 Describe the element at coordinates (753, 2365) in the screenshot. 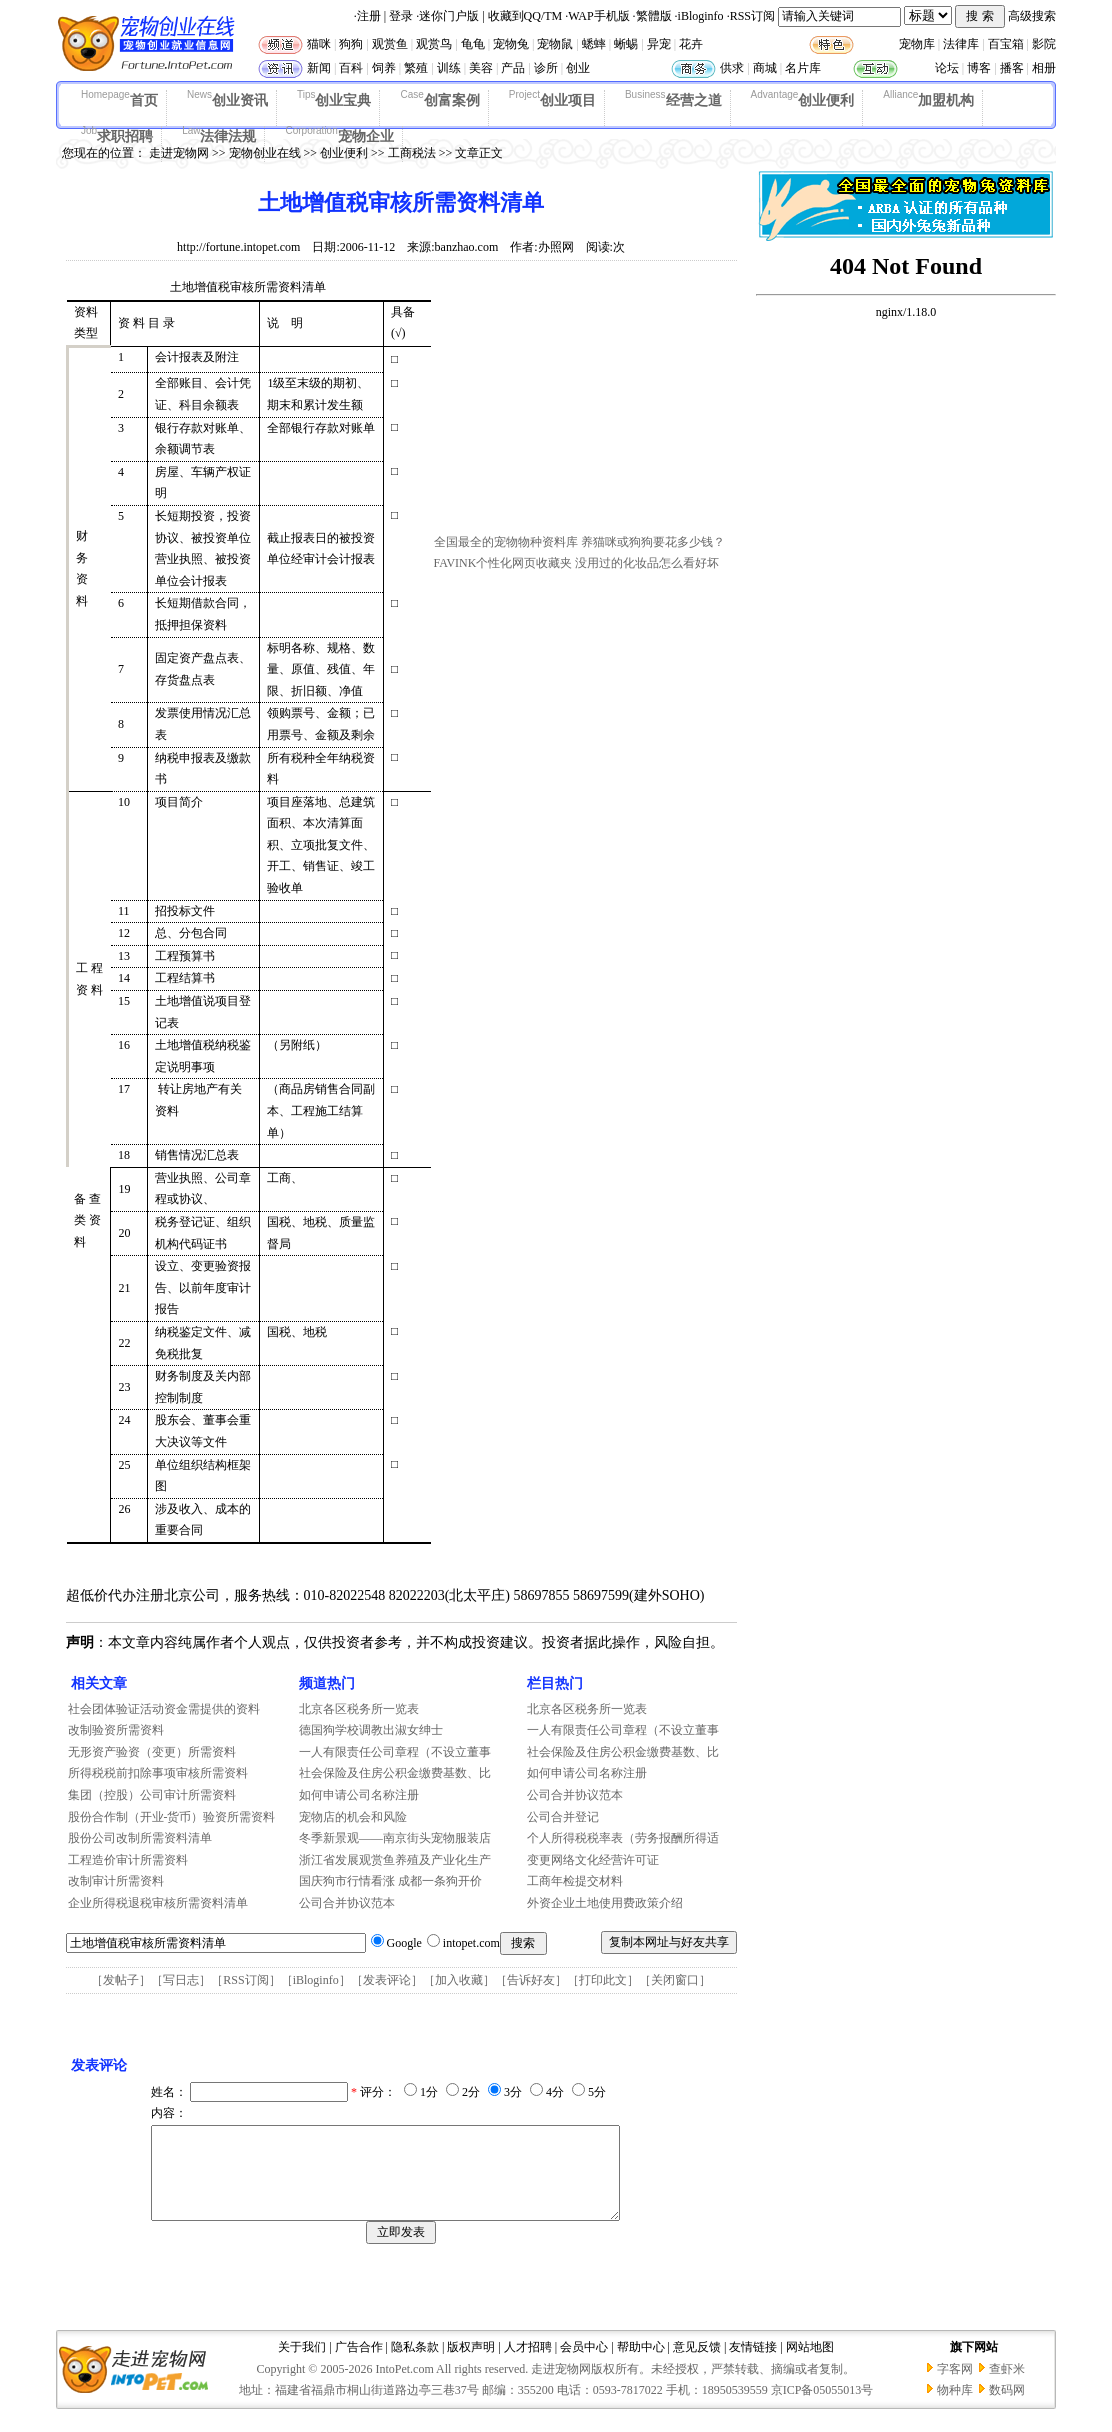

I see `友情链接` at that location.